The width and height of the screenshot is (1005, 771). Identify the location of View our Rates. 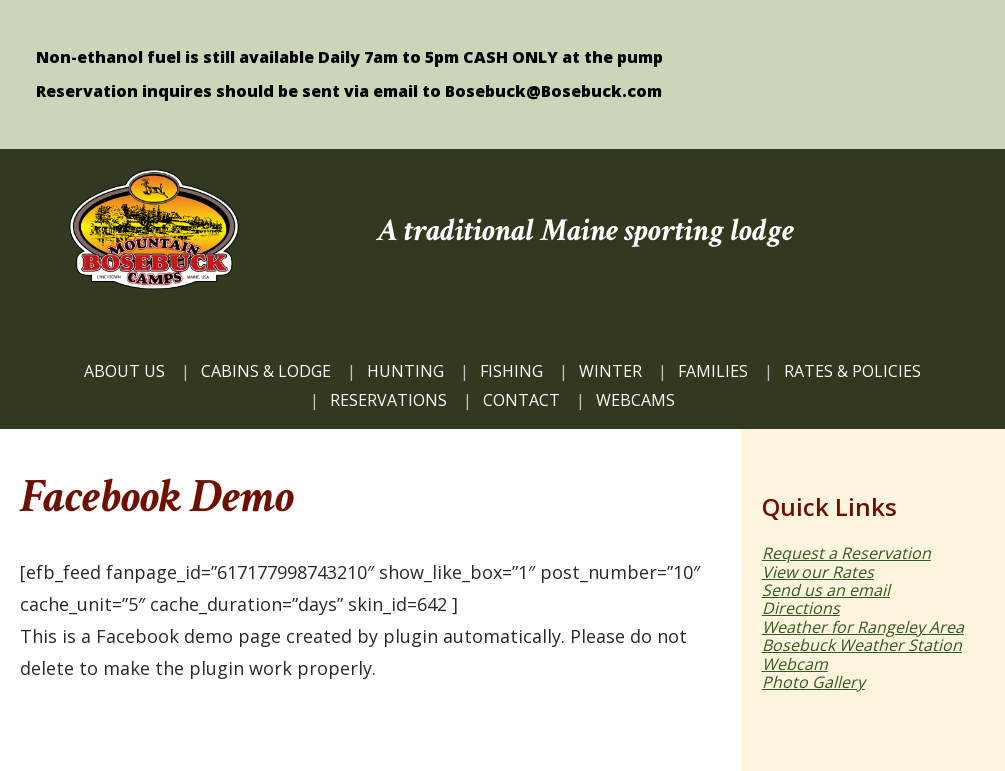
(818, 572).